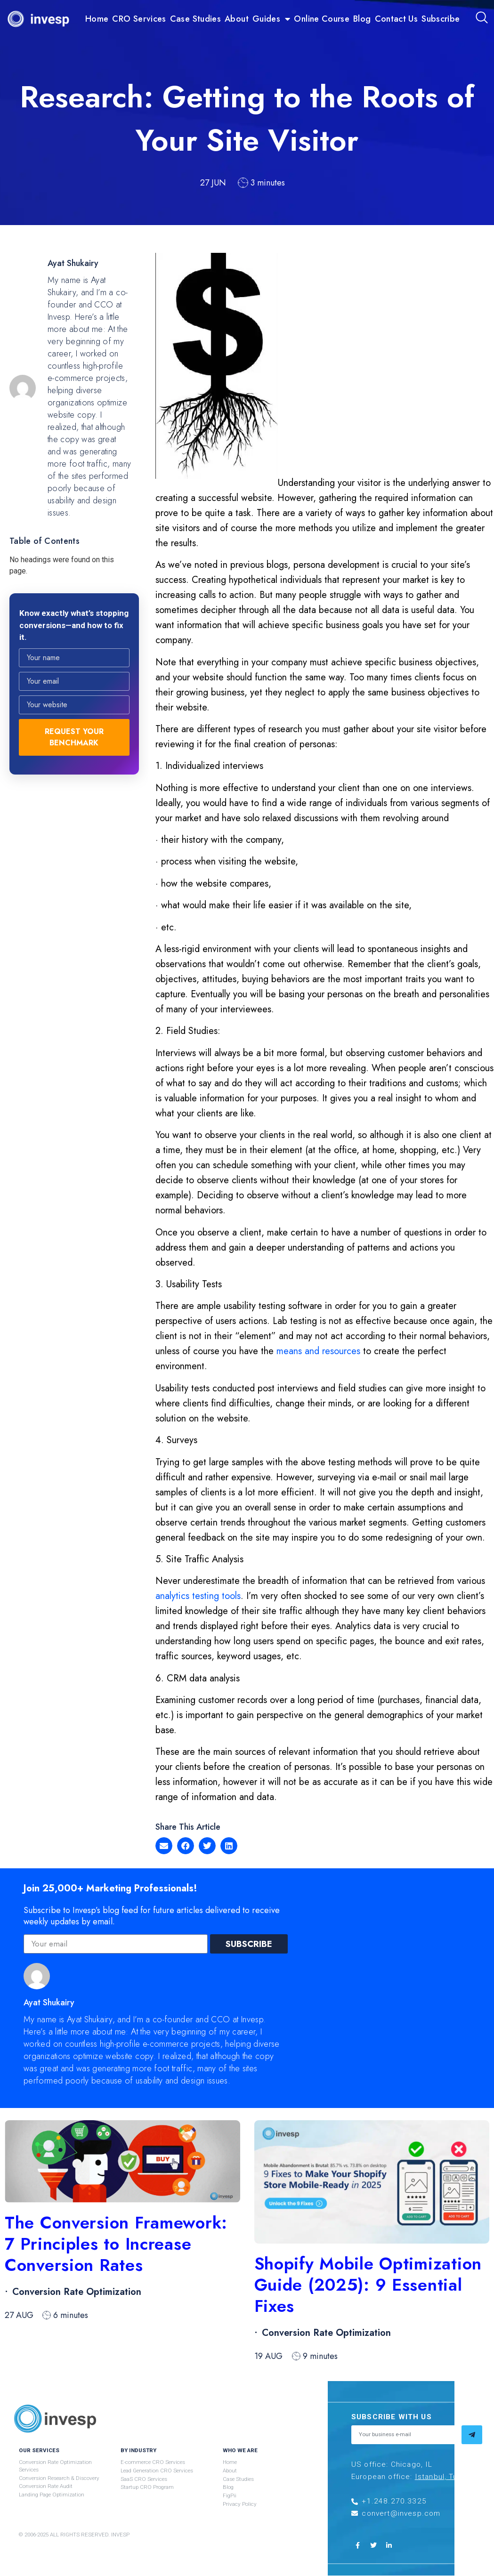  What do you see at coordinates (198, 1596) in the screenshot?
I see `analytics testing tools` at bounding box center [198, 1596].